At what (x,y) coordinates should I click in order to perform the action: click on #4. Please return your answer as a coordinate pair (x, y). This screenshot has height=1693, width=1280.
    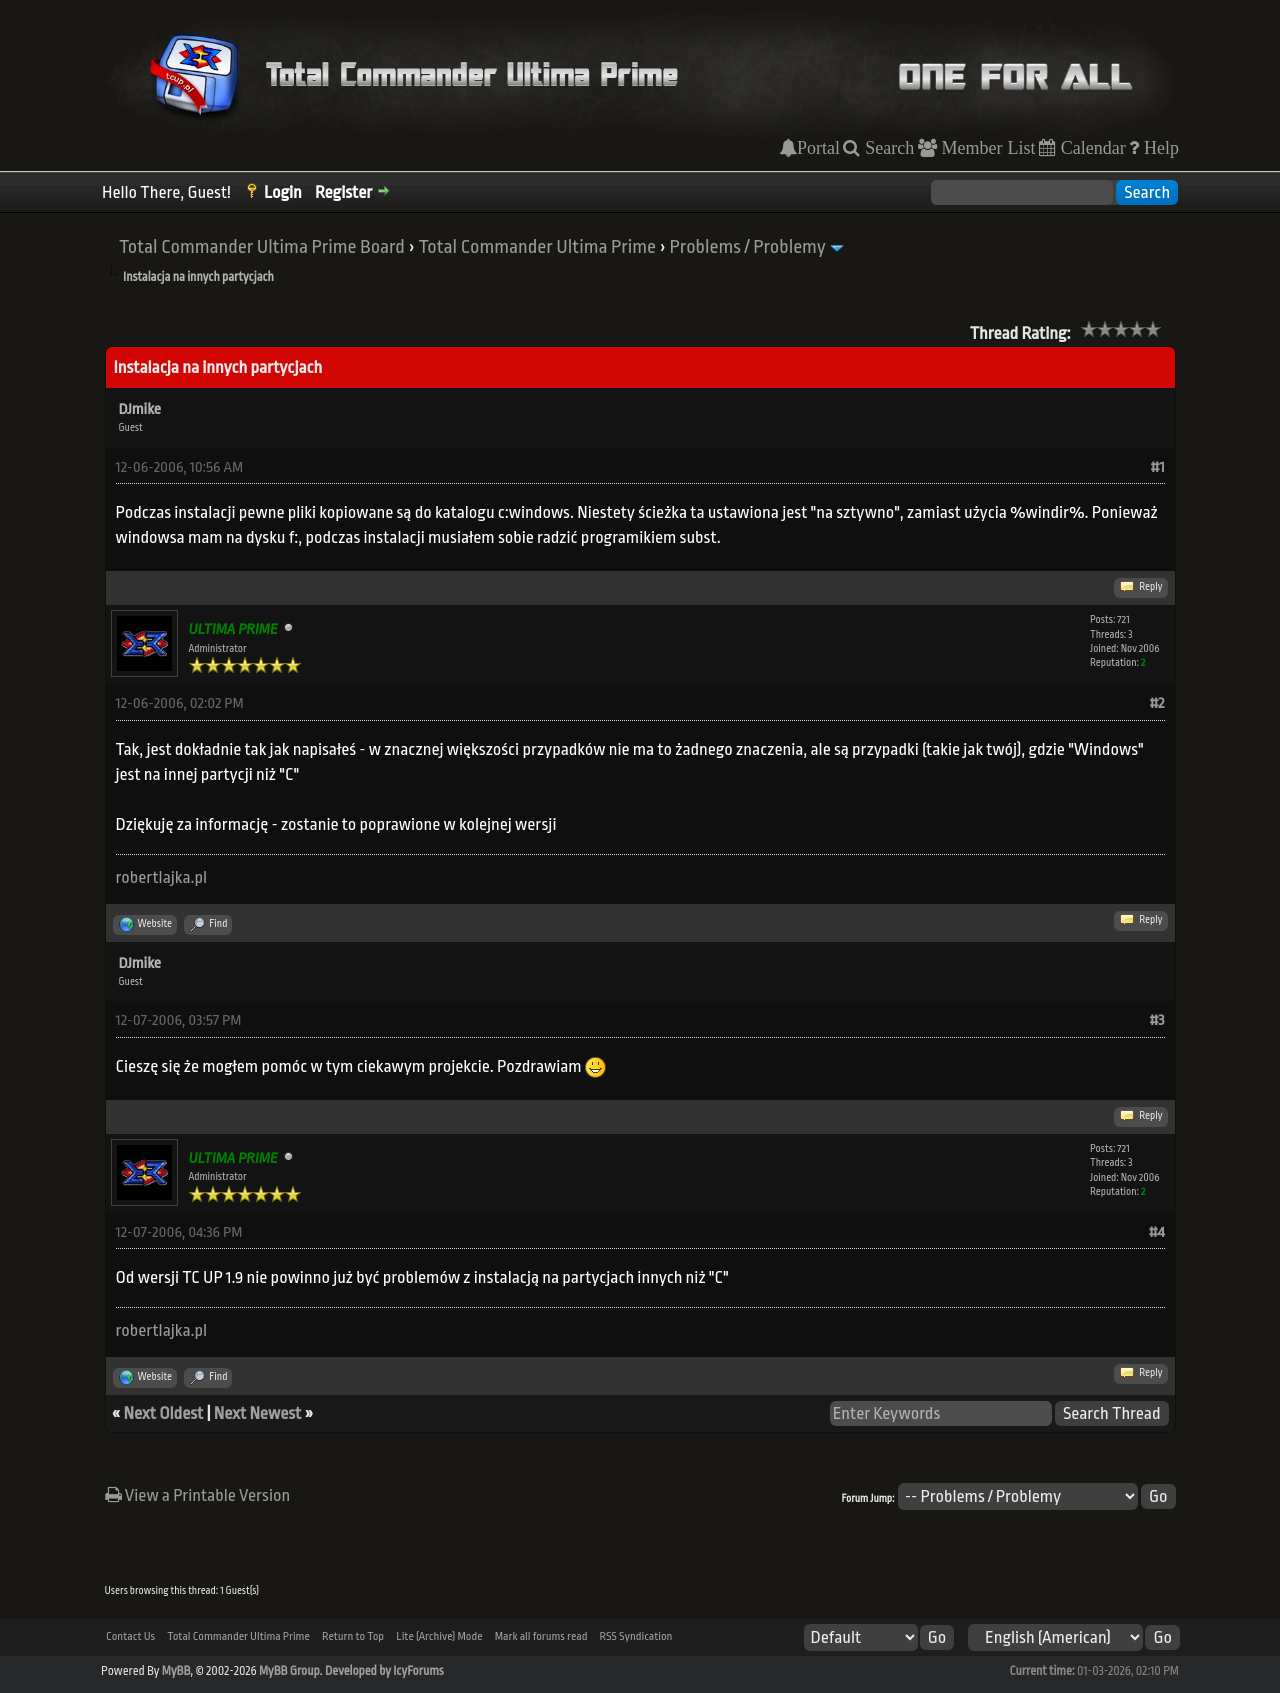
    Looking at the image, I should click on (1157, 1232).